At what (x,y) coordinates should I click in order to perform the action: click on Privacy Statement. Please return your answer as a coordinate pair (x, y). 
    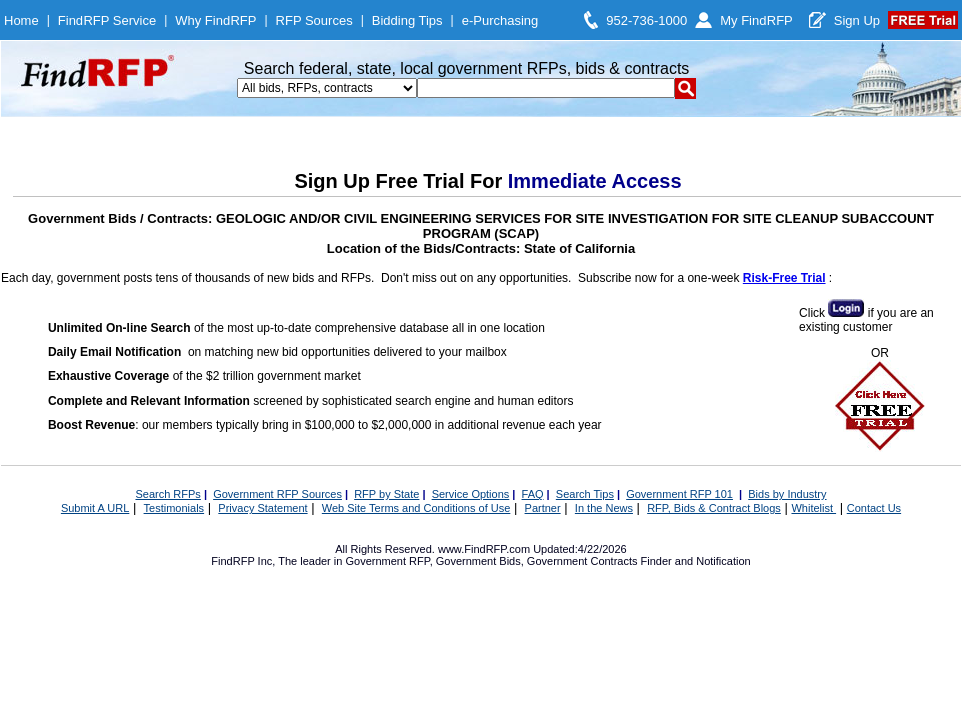
    Looking at the image, I should click on (262, 508).